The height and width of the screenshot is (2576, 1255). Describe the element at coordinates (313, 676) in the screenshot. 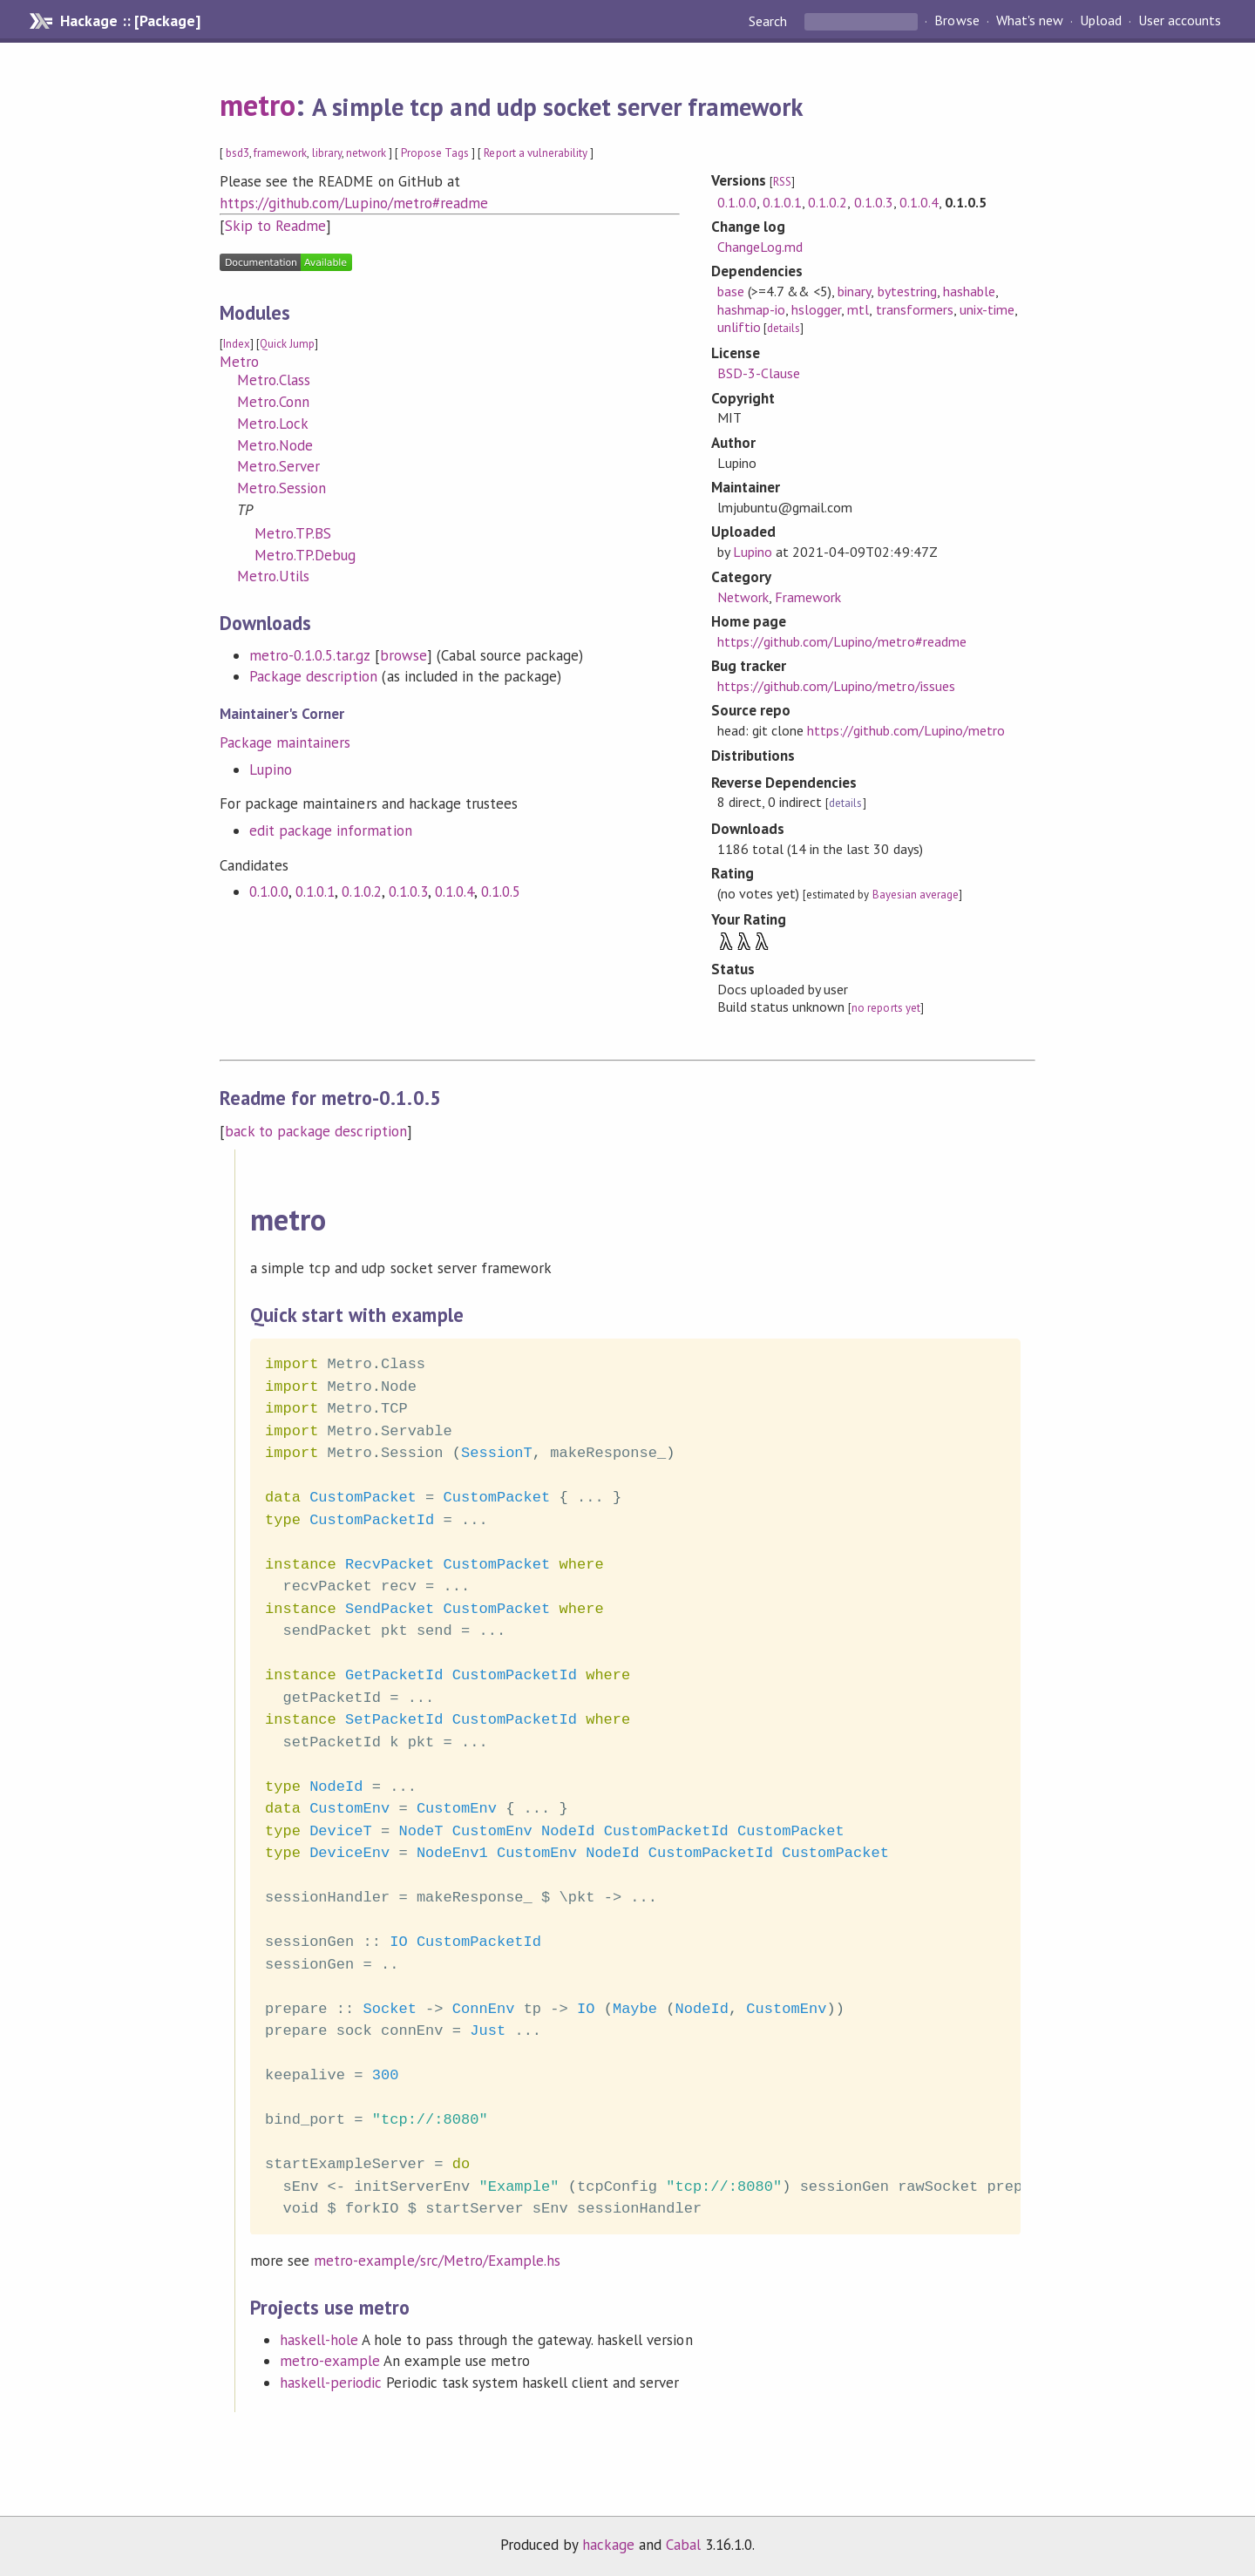

I see `Package description` at that location.